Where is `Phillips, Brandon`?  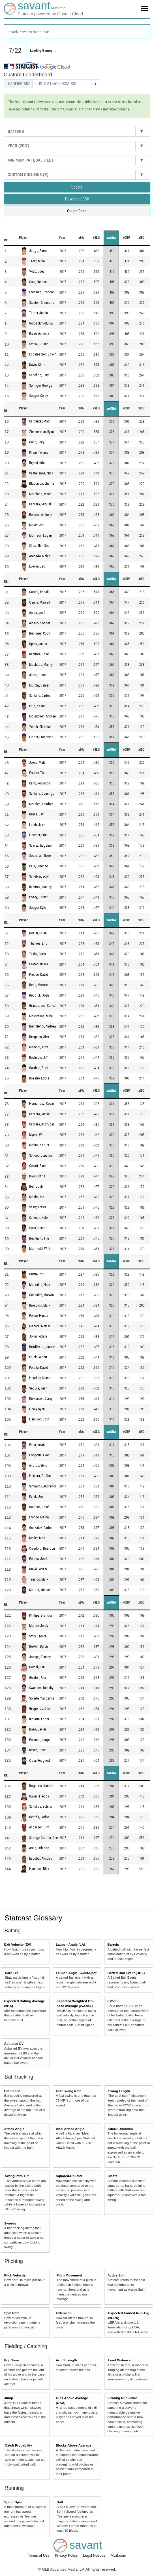
Phillips, Brandon is located at coordinates (41, 1615).